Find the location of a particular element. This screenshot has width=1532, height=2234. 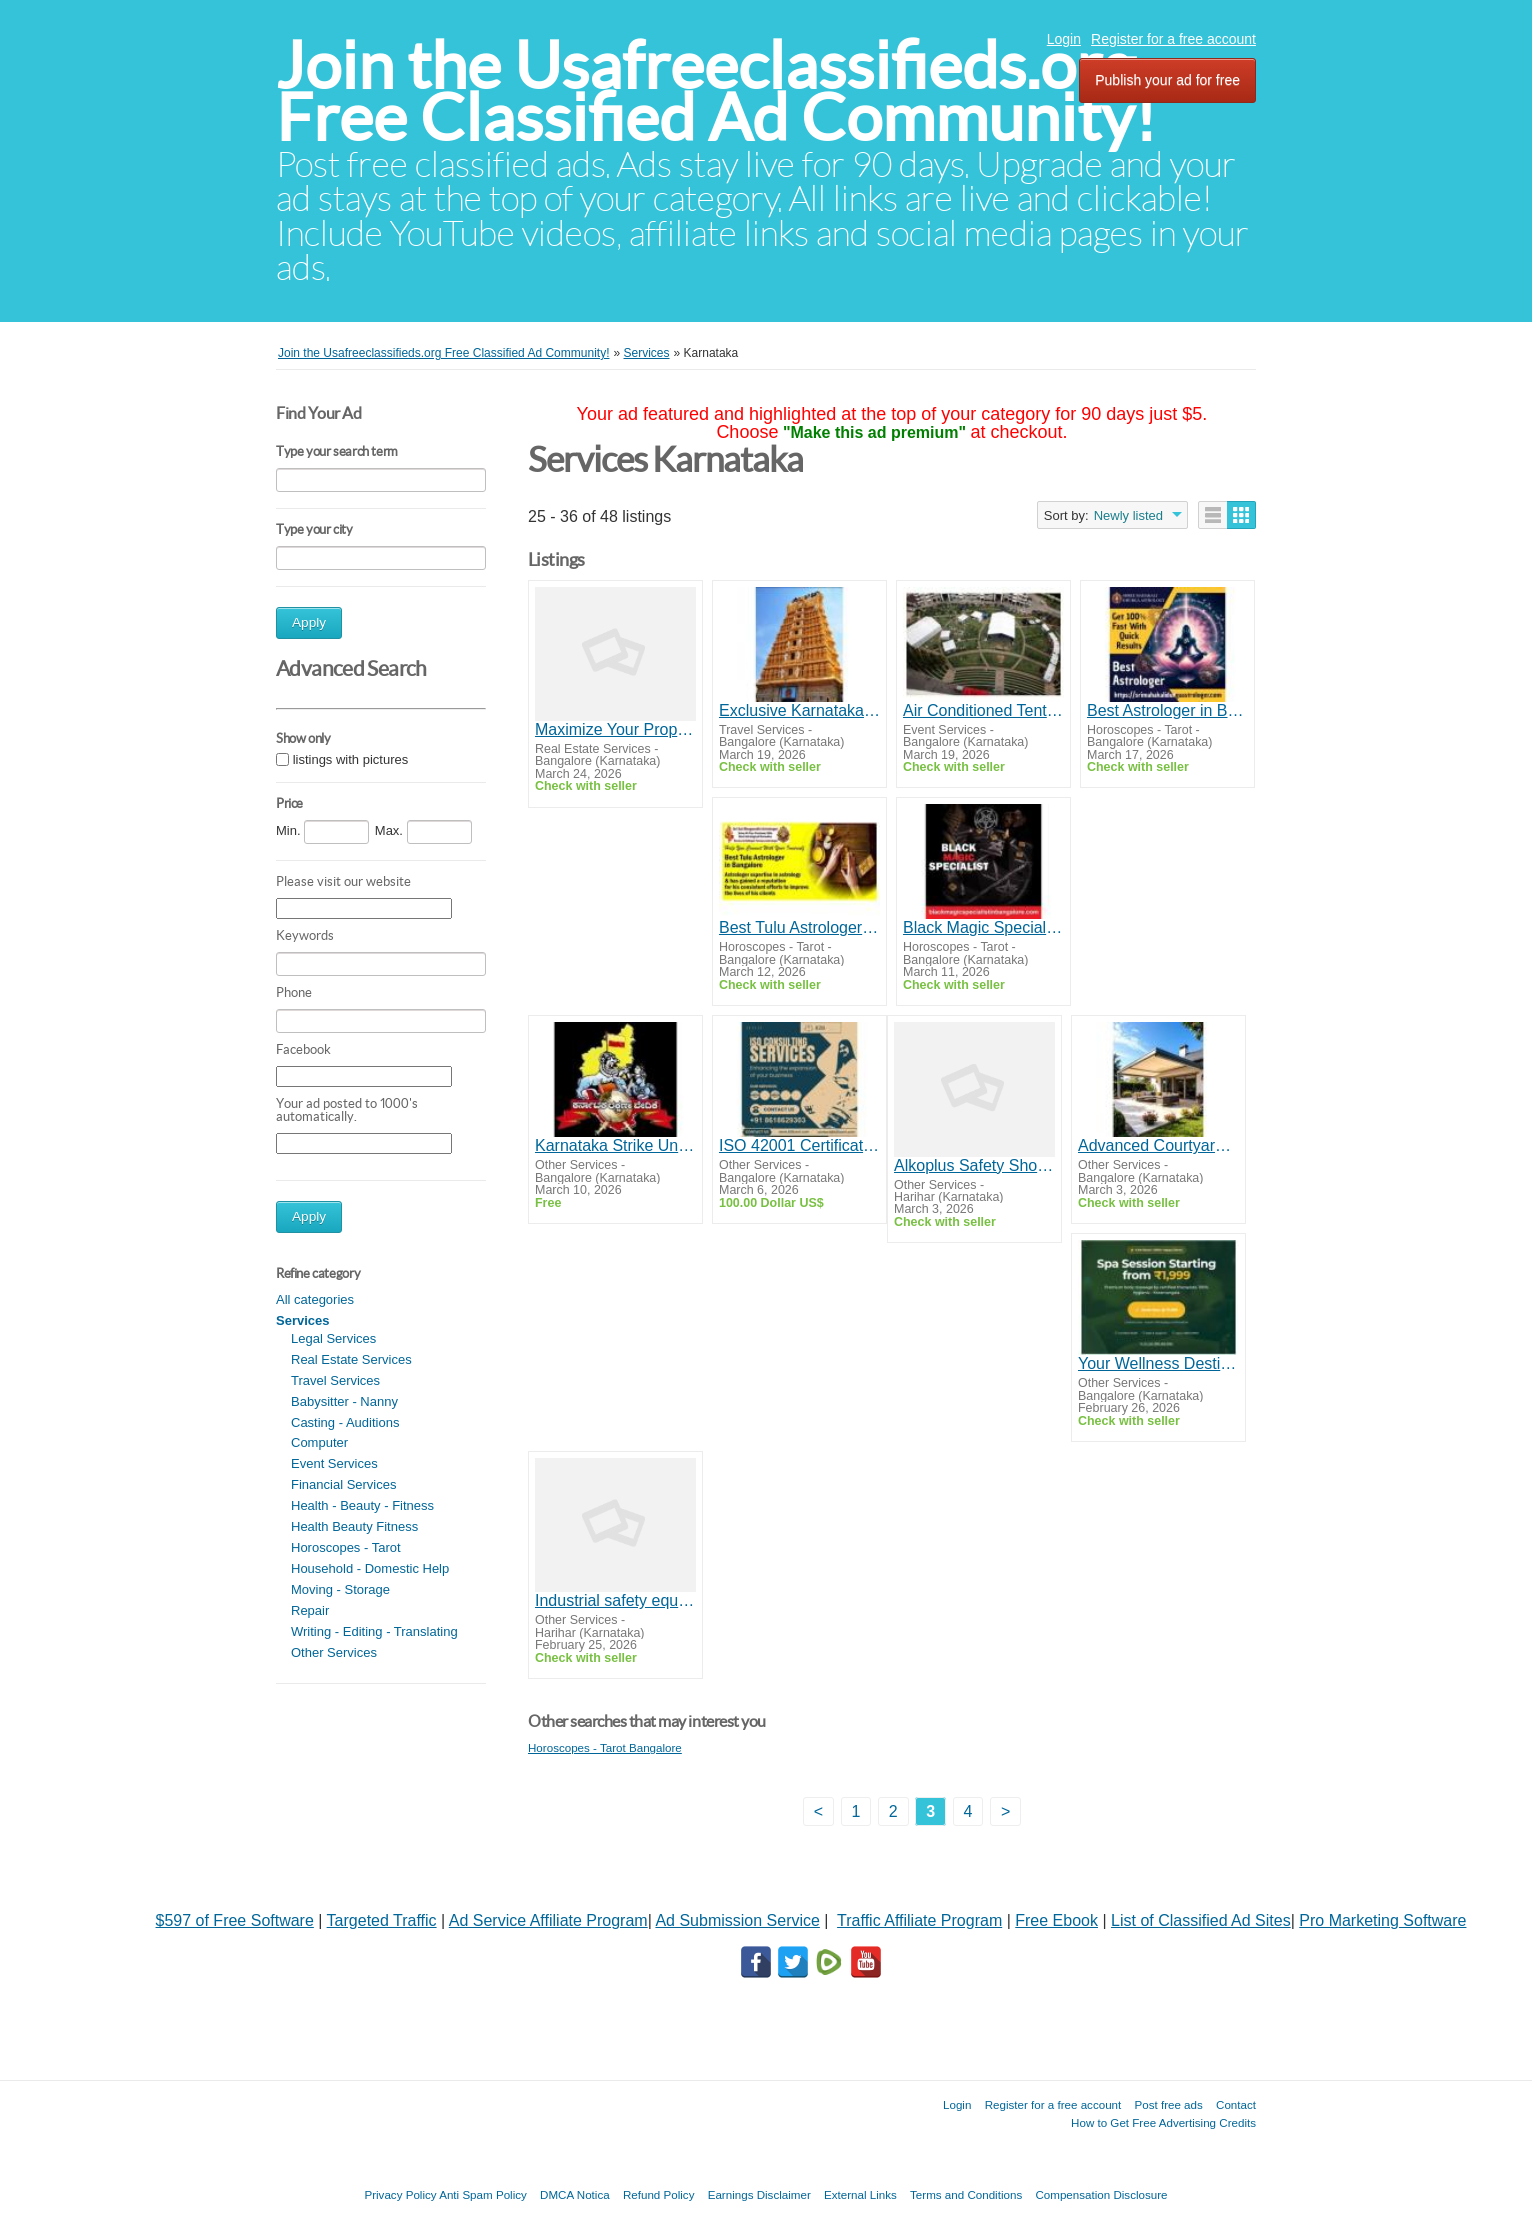

Newly listed is located at coordinates (1128, 515).